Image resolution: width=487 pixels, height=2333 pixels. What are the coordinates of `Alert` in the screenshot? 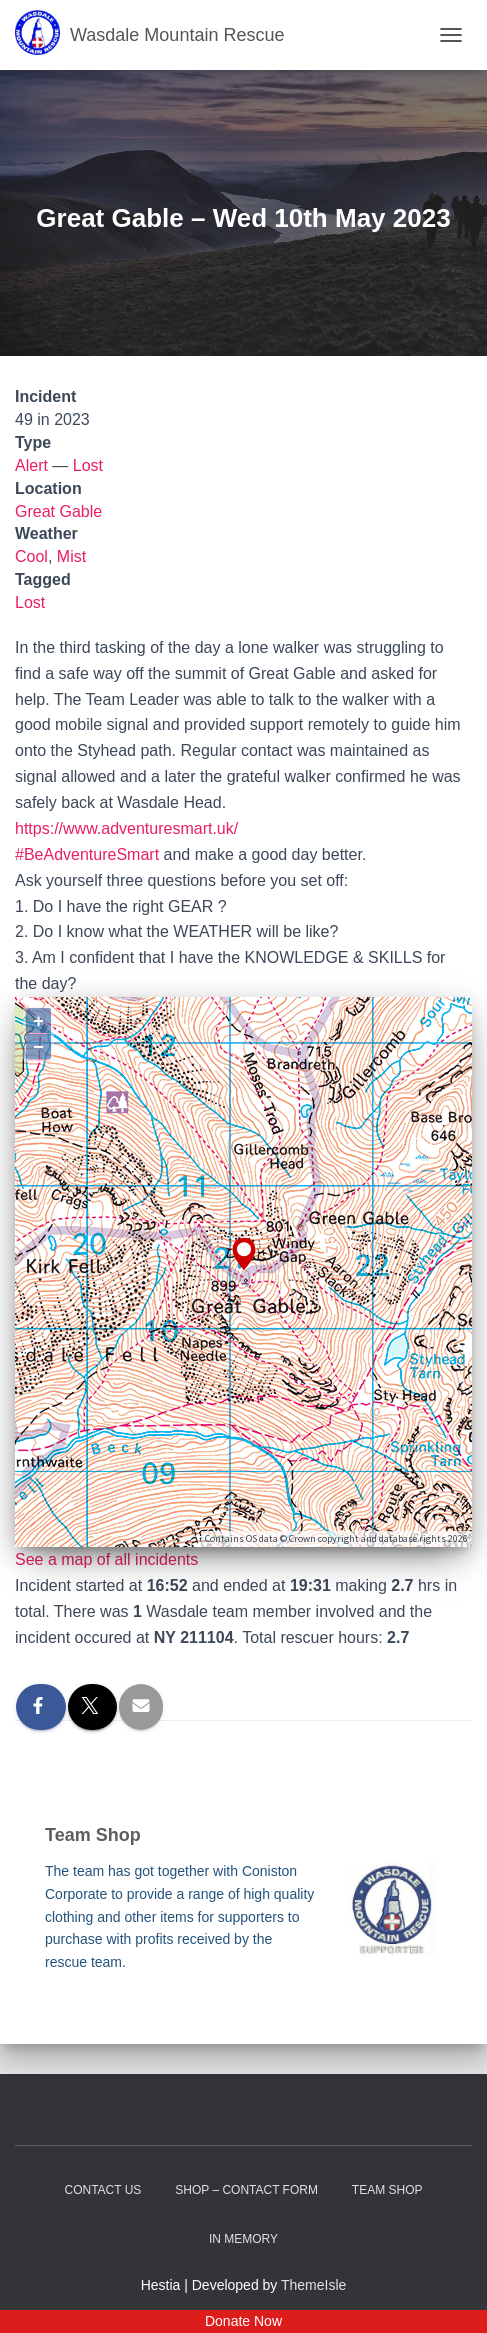 It's located at (31, 465).